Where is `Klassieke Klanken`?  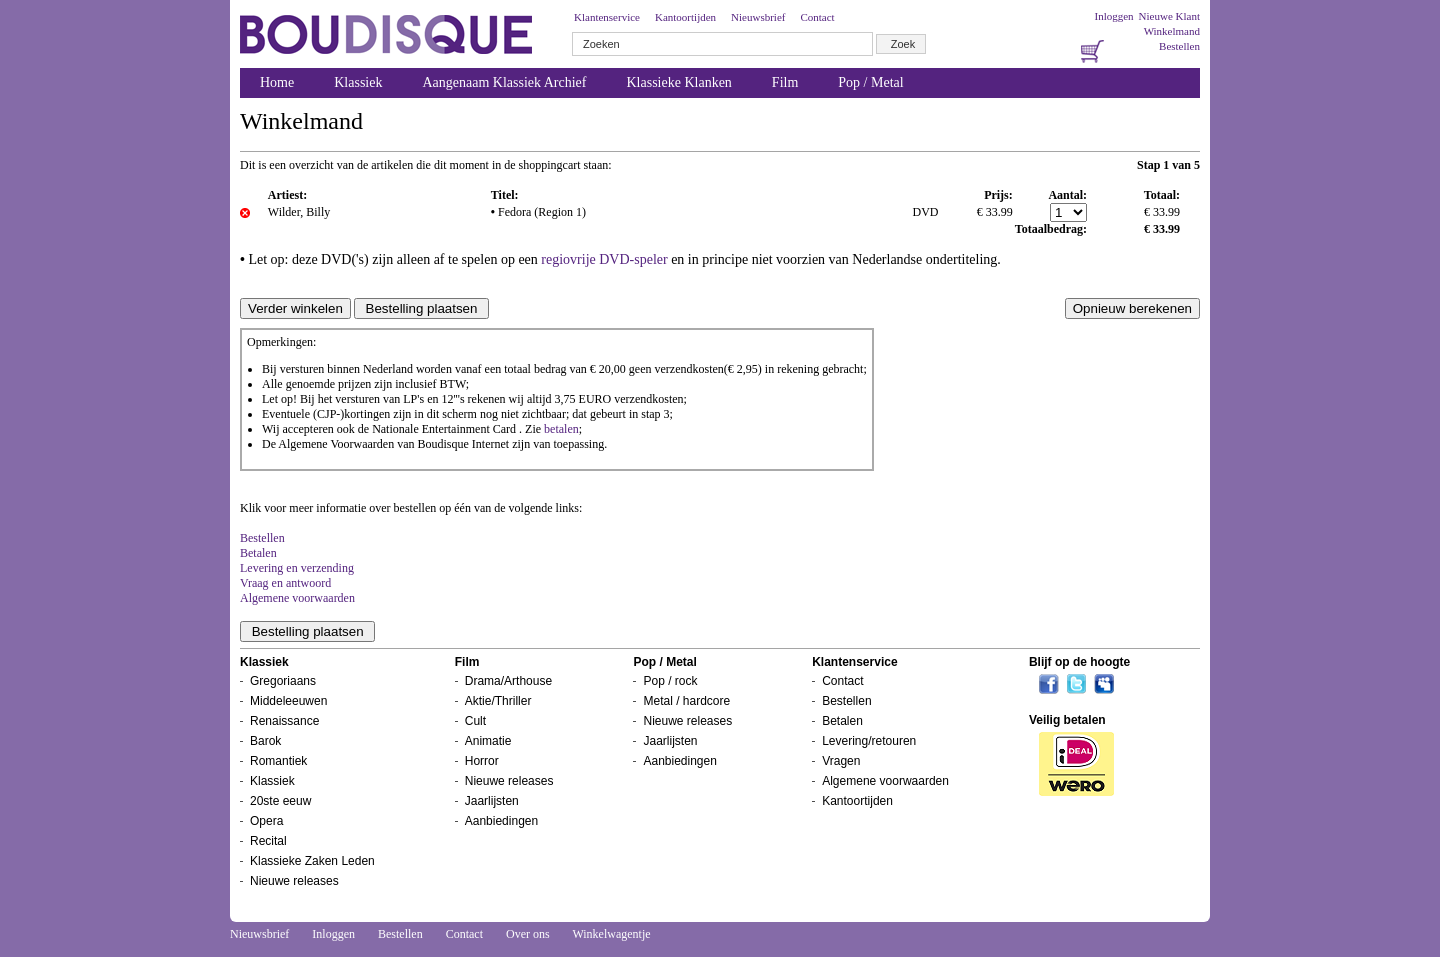
Klassieke Klanken is located at coordinates (679, 82).